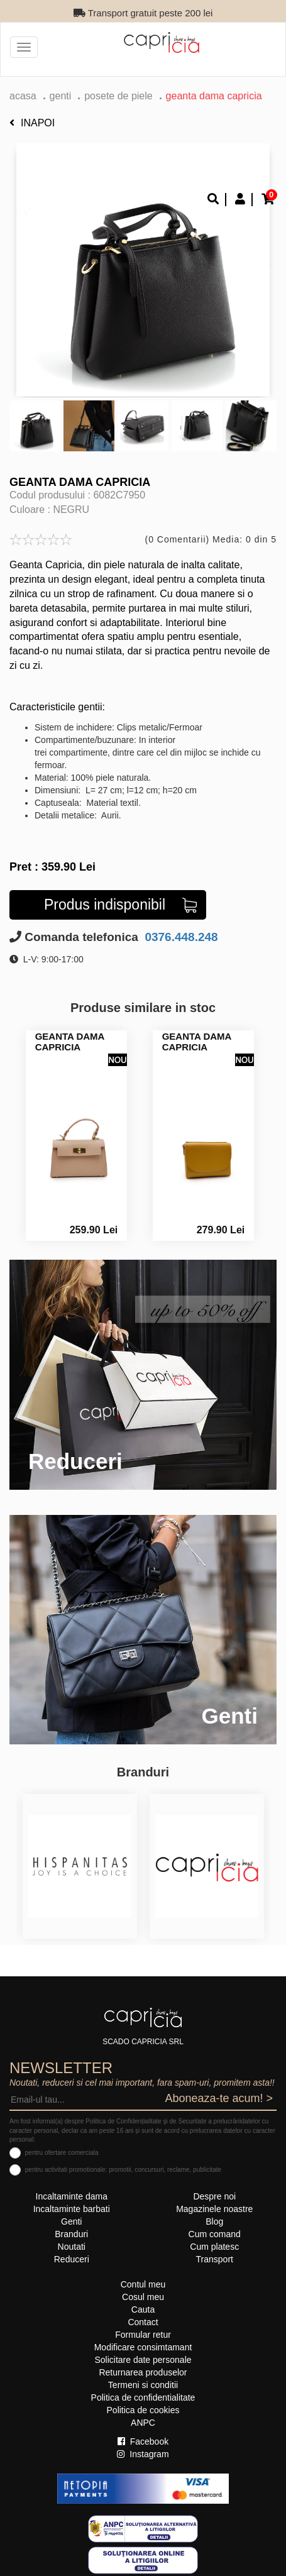 Image resolution: width=286 pixels, height=2576 pixels. What do you see at coordinates (118, 96) in the screenshot?
I see `Posete de piele` at bounding box center [118, 96].